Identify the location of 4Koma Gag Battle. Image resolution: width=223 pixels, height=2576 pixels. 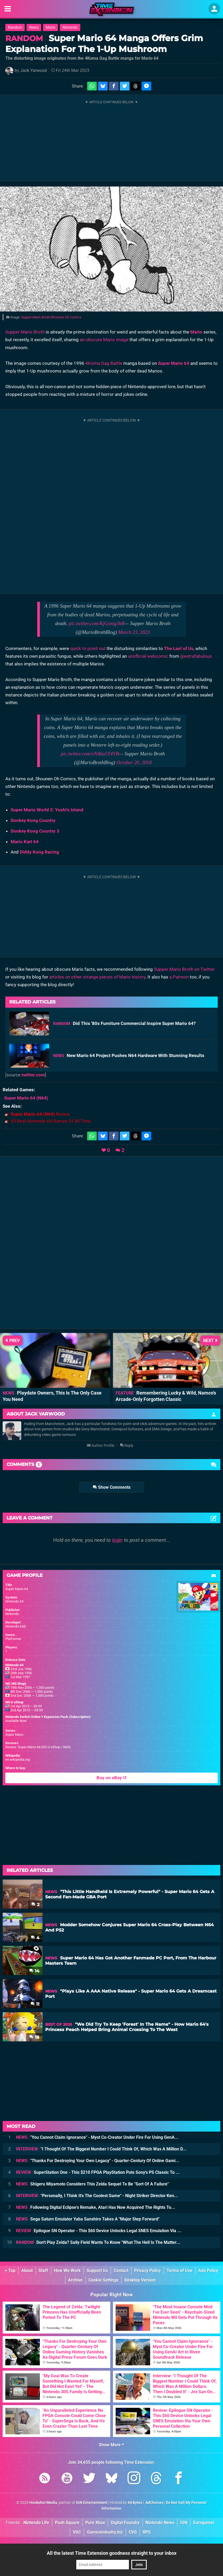
(103, 363).